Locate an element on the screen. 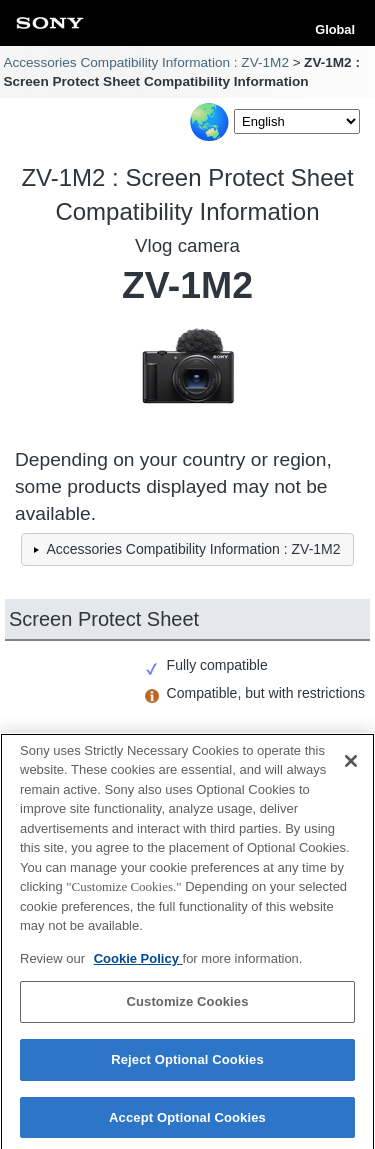 This screenshot has height=1149, width=375. [Close] is located at coordinates (351, 767).